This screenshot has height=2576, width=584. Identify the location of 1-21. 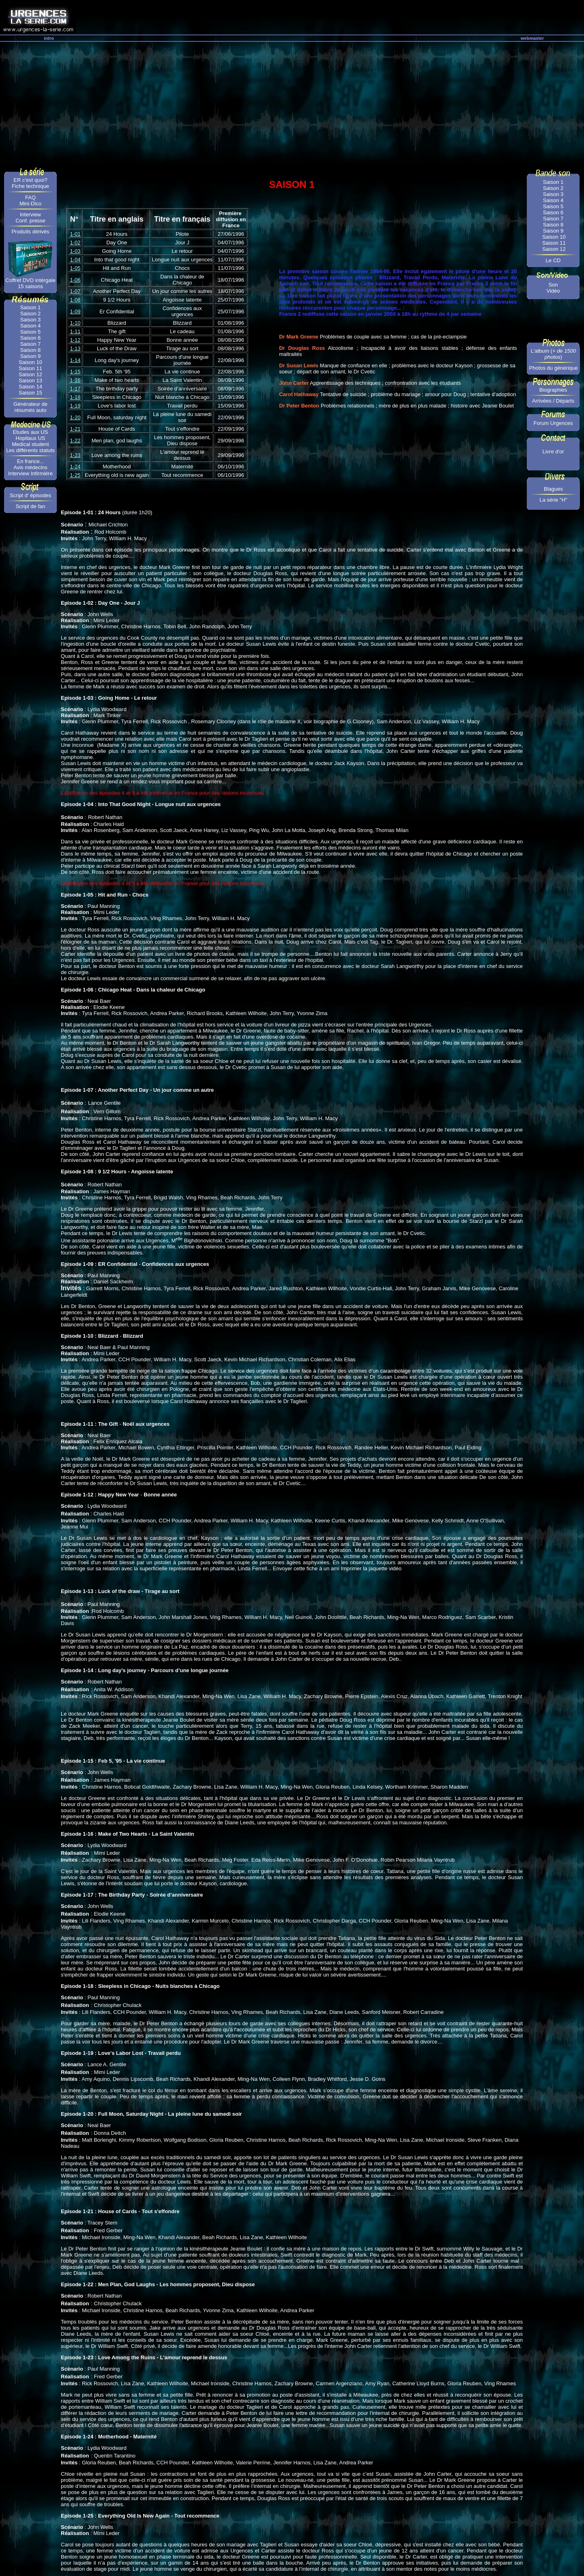
(75, 429).